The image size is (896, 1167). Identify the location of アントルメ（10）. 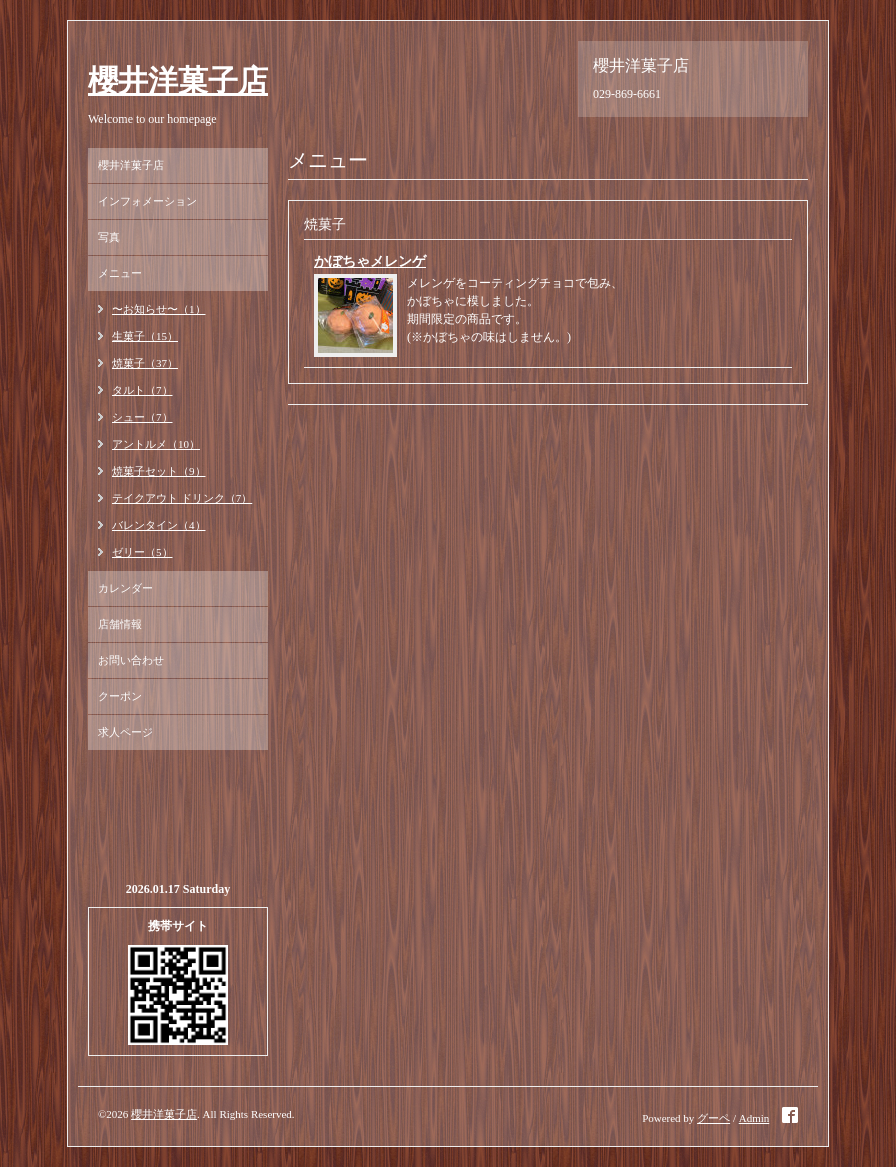
(156, 444).